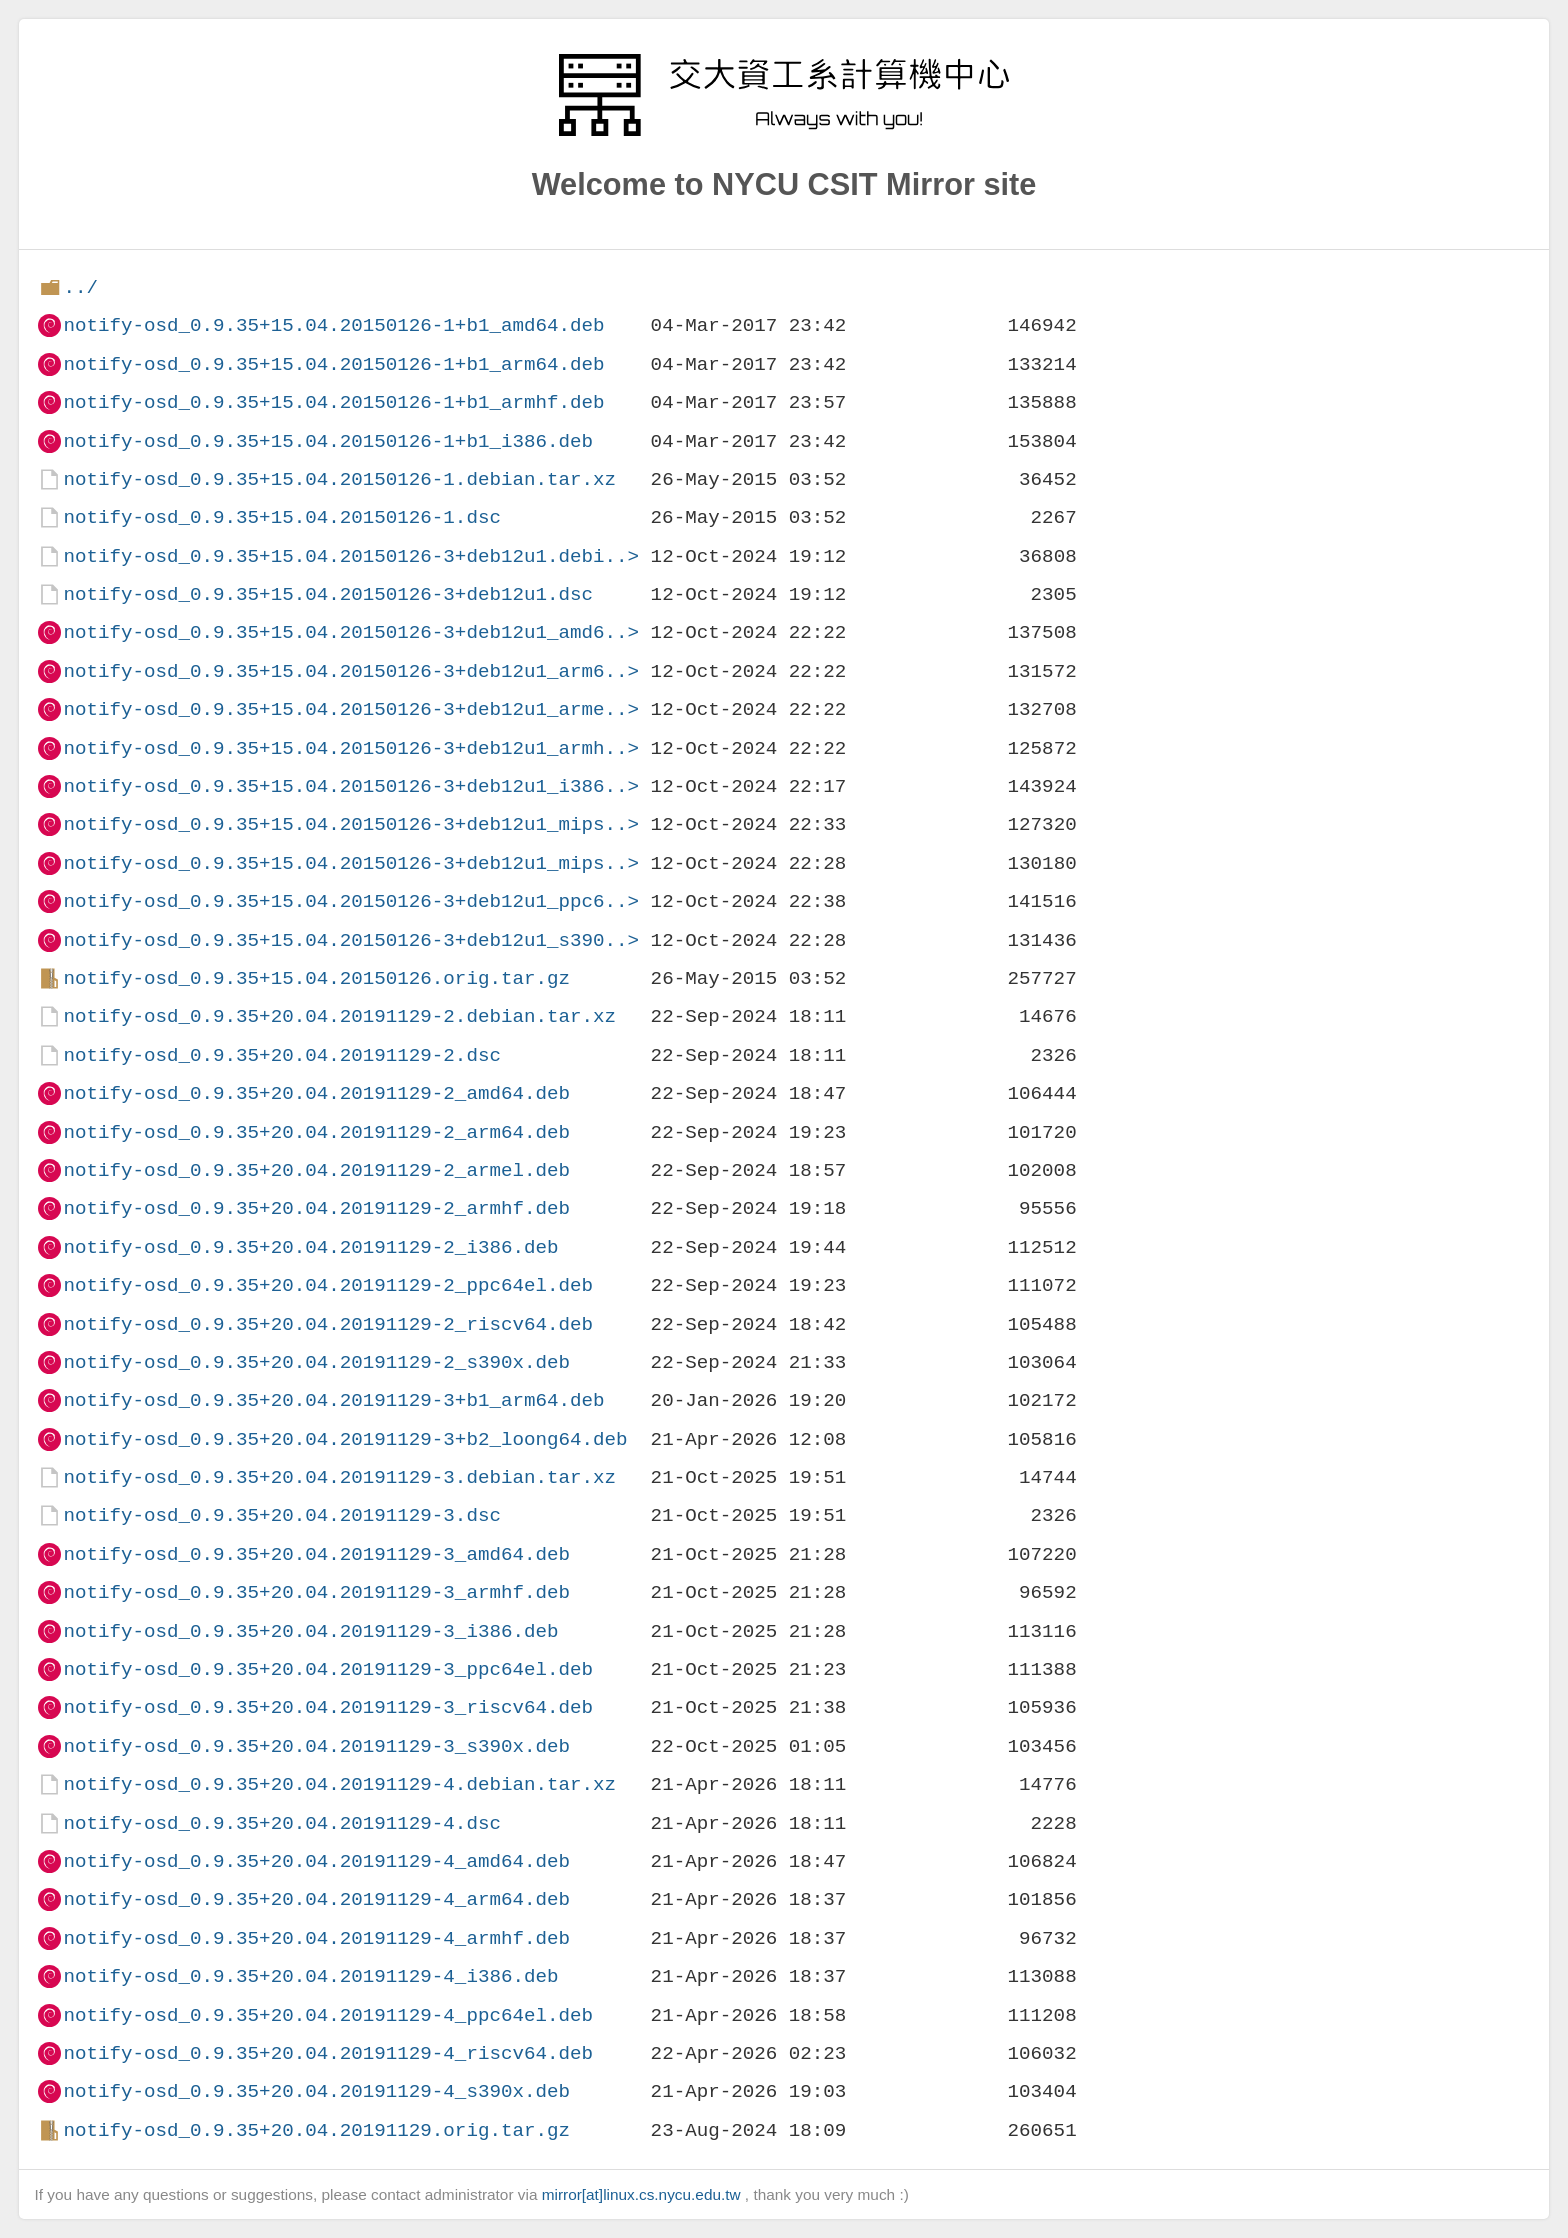 The width and height of the screenshot is (1568, 2238). Describe the element at coordinates (316, 1746) in the screenshot. I see `notify-osd_0.9.35+20.04.20191129-3_s390x.deb` at that location.